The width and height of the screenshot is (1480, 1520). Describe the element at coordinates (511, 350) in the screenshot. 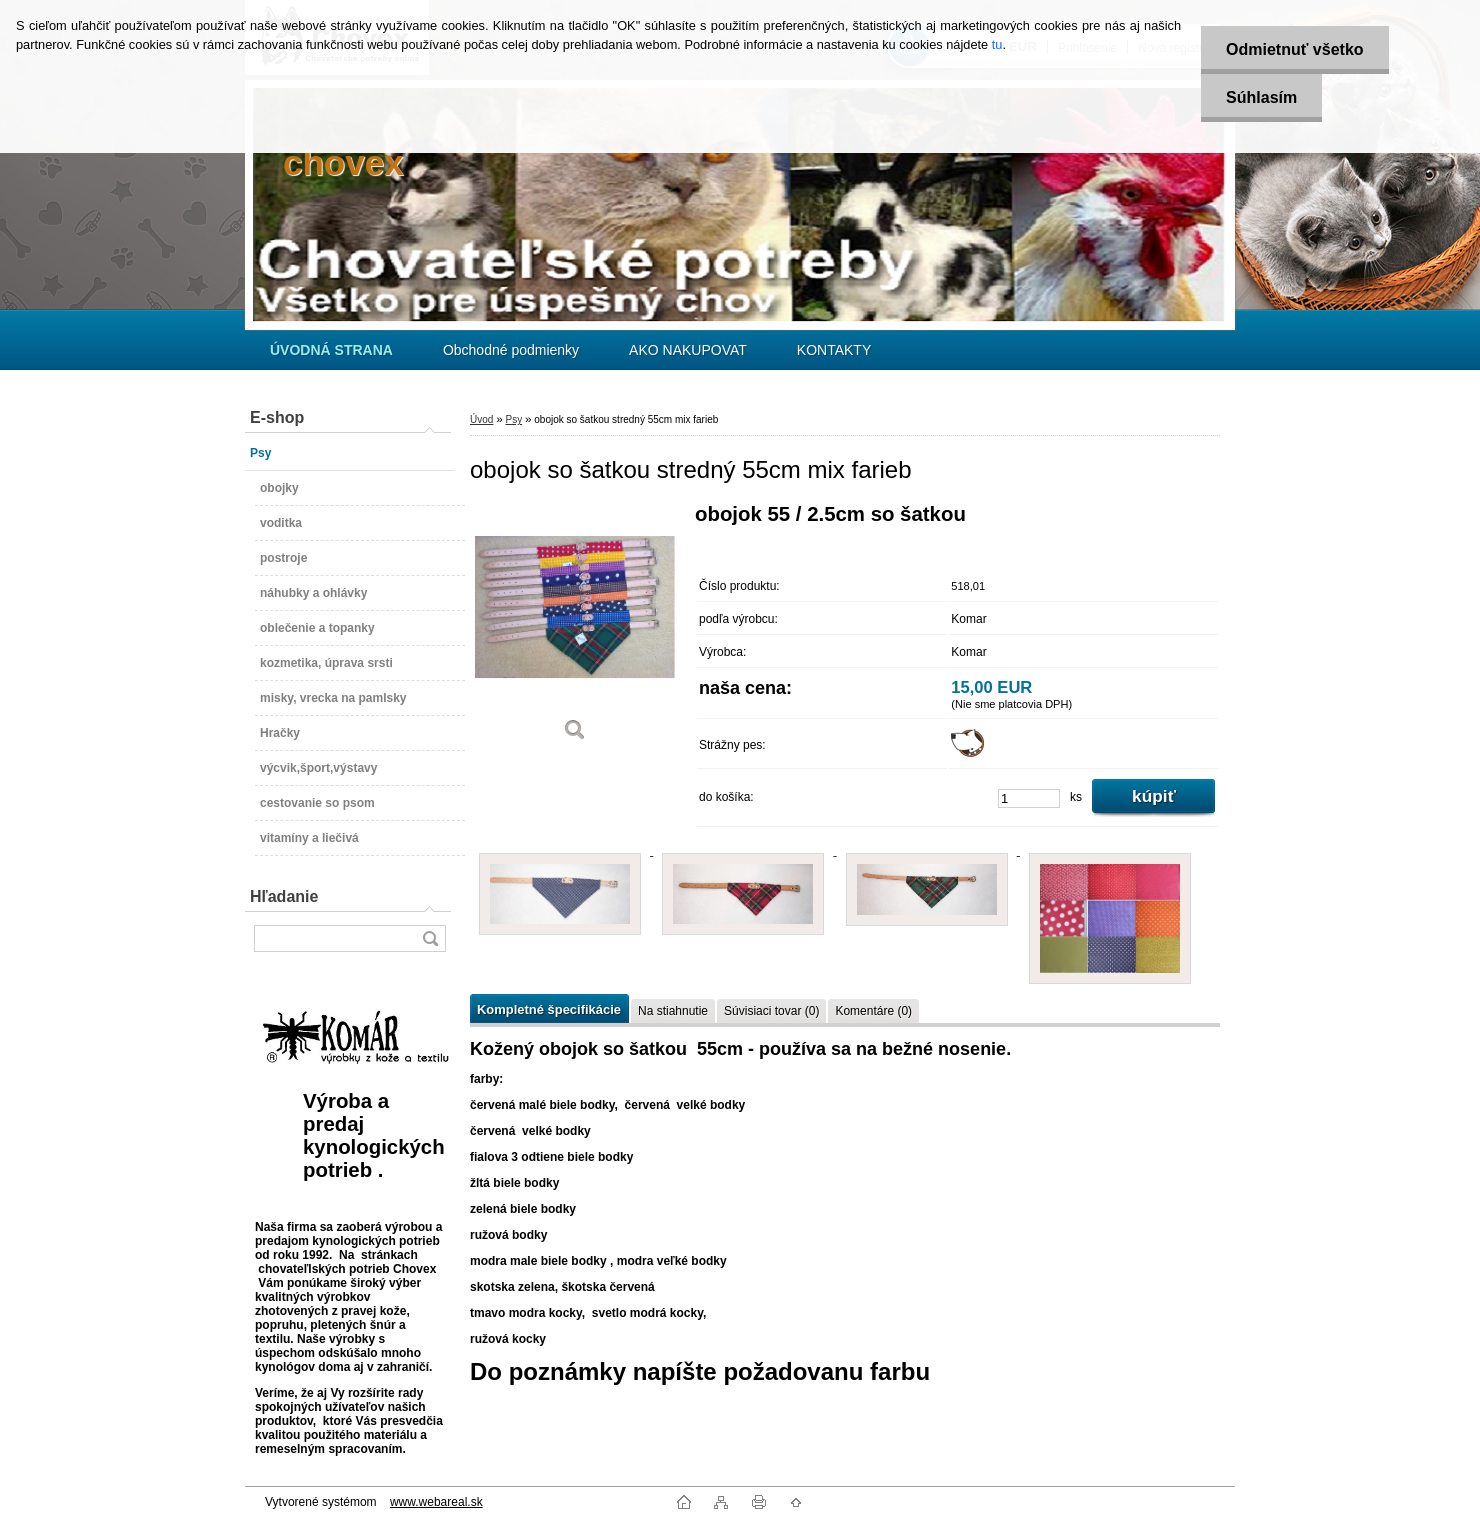

I see `Obchodné podmienky` at that location.